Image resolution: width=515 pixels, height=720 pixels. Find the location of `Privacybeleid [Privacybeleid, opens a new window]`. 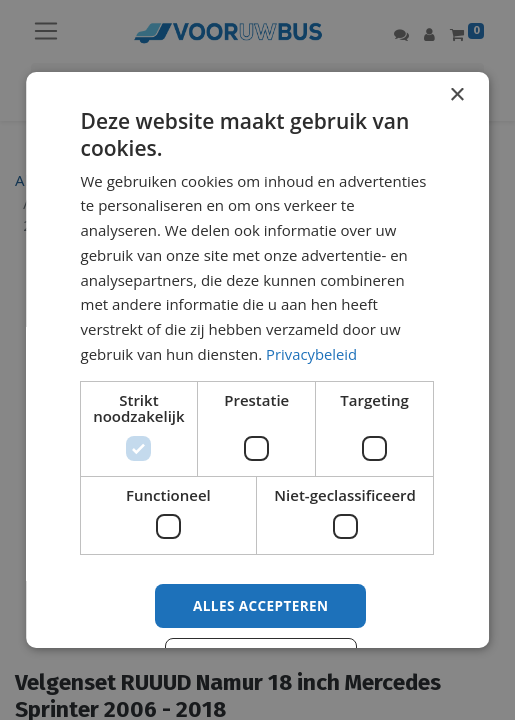

Privacybeleid [Privacybeleid, opens a new window] is located at coordinates (312, 354).